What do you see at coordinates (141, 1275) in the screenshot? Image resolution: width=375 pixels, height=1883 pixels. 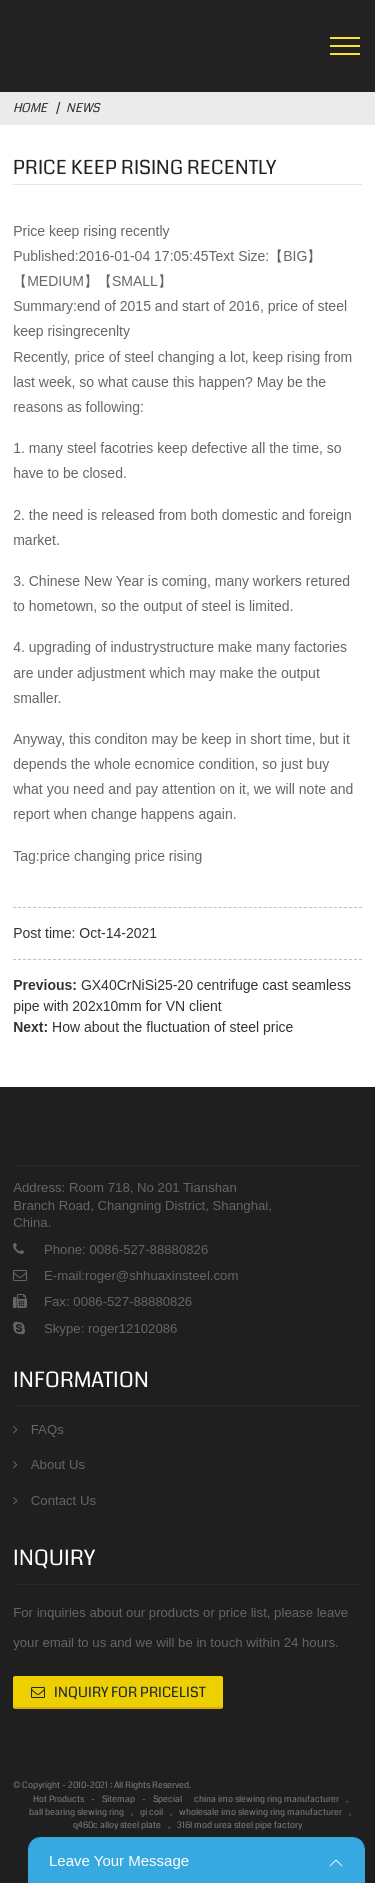 I see `E-mail:roger@shhuaxinsteel.com` at bounding box center [141, 1275].